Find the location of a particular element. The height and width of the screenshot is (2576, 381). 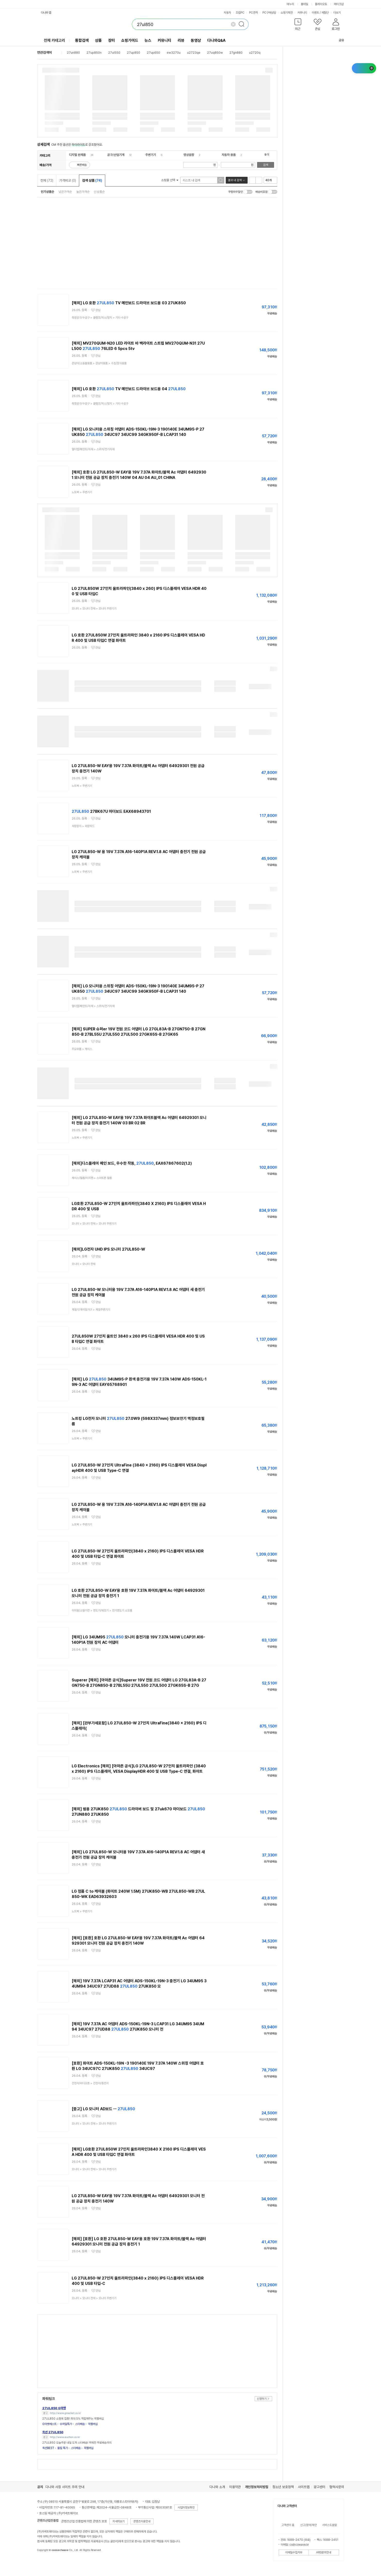

[해외]디스플레이 메인 보드, 우수한 작동, , EAX67867602(1.2) is located at coordinates (132, 1163).